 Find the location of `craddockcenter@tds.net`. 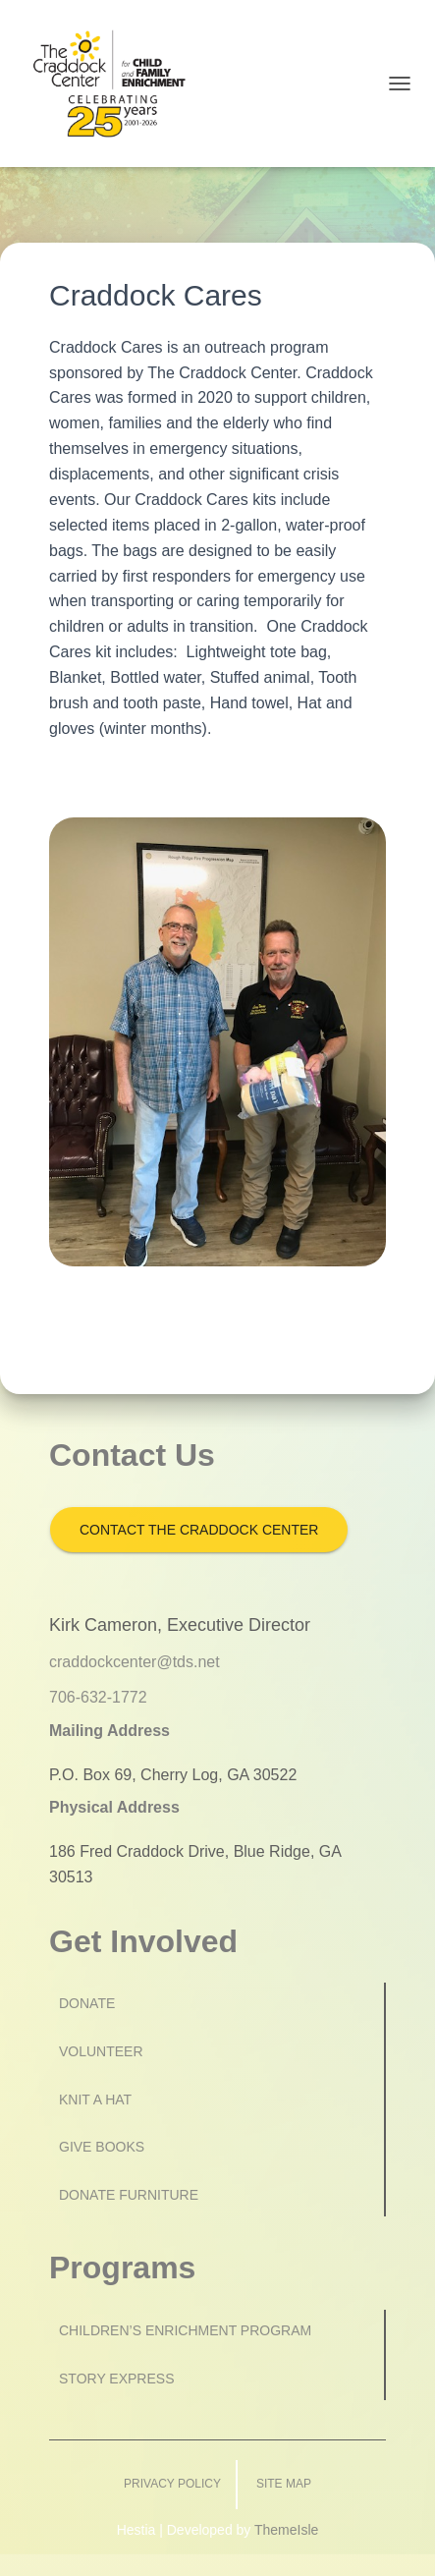

craddockcenter@tds.net is located at coordinates (134, 1661).